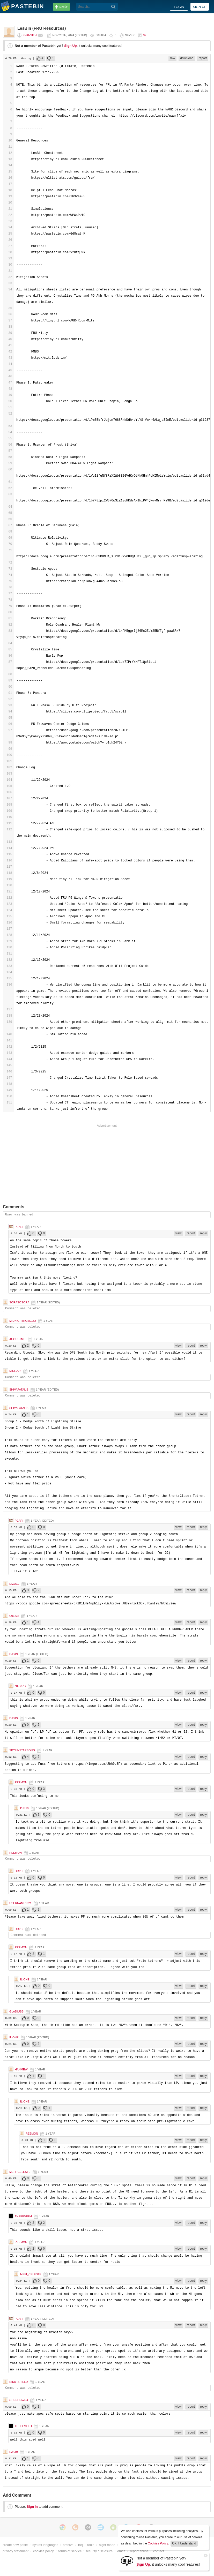  I want to click on HanMew, so click(21, 2069).